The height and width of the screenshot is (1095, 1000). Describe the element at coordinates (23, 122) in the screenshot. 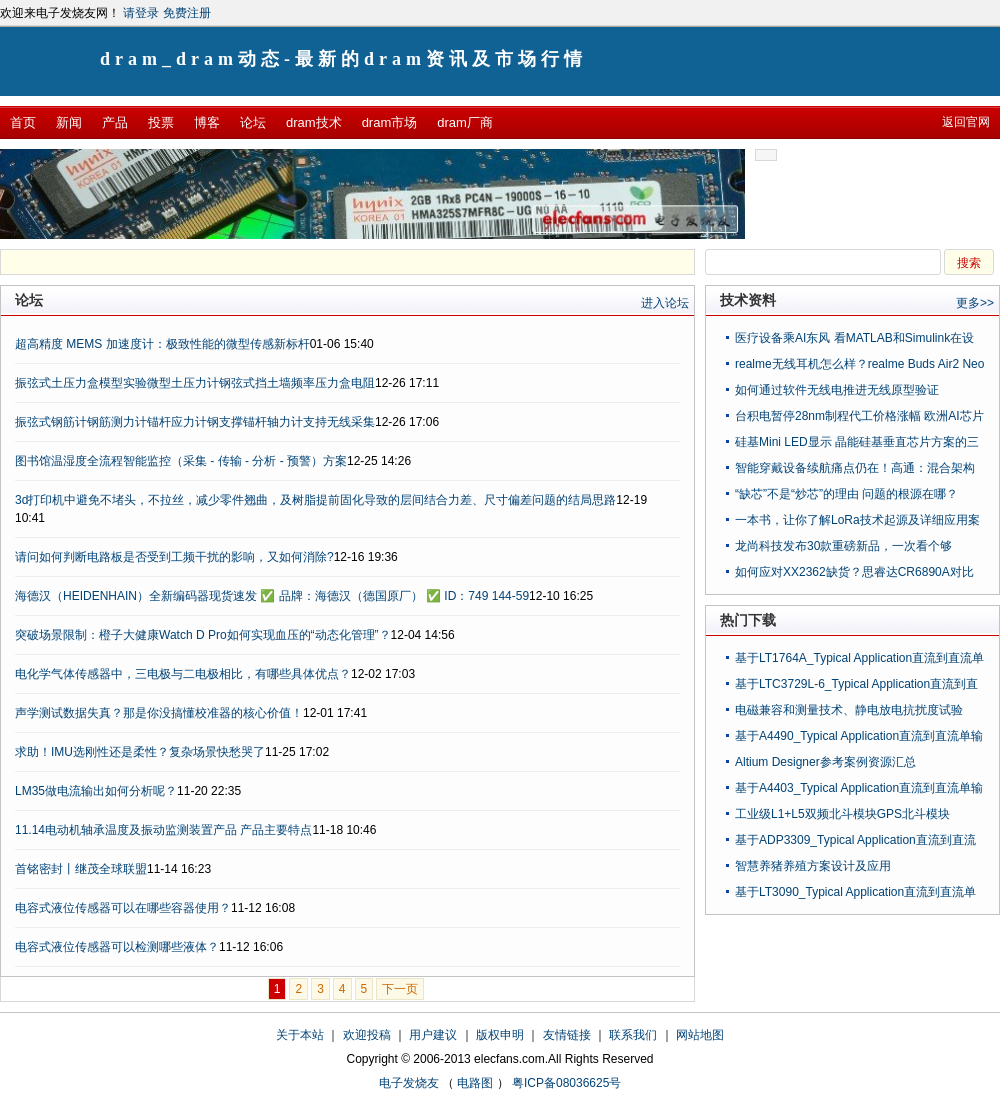

I see `首页` at that location.